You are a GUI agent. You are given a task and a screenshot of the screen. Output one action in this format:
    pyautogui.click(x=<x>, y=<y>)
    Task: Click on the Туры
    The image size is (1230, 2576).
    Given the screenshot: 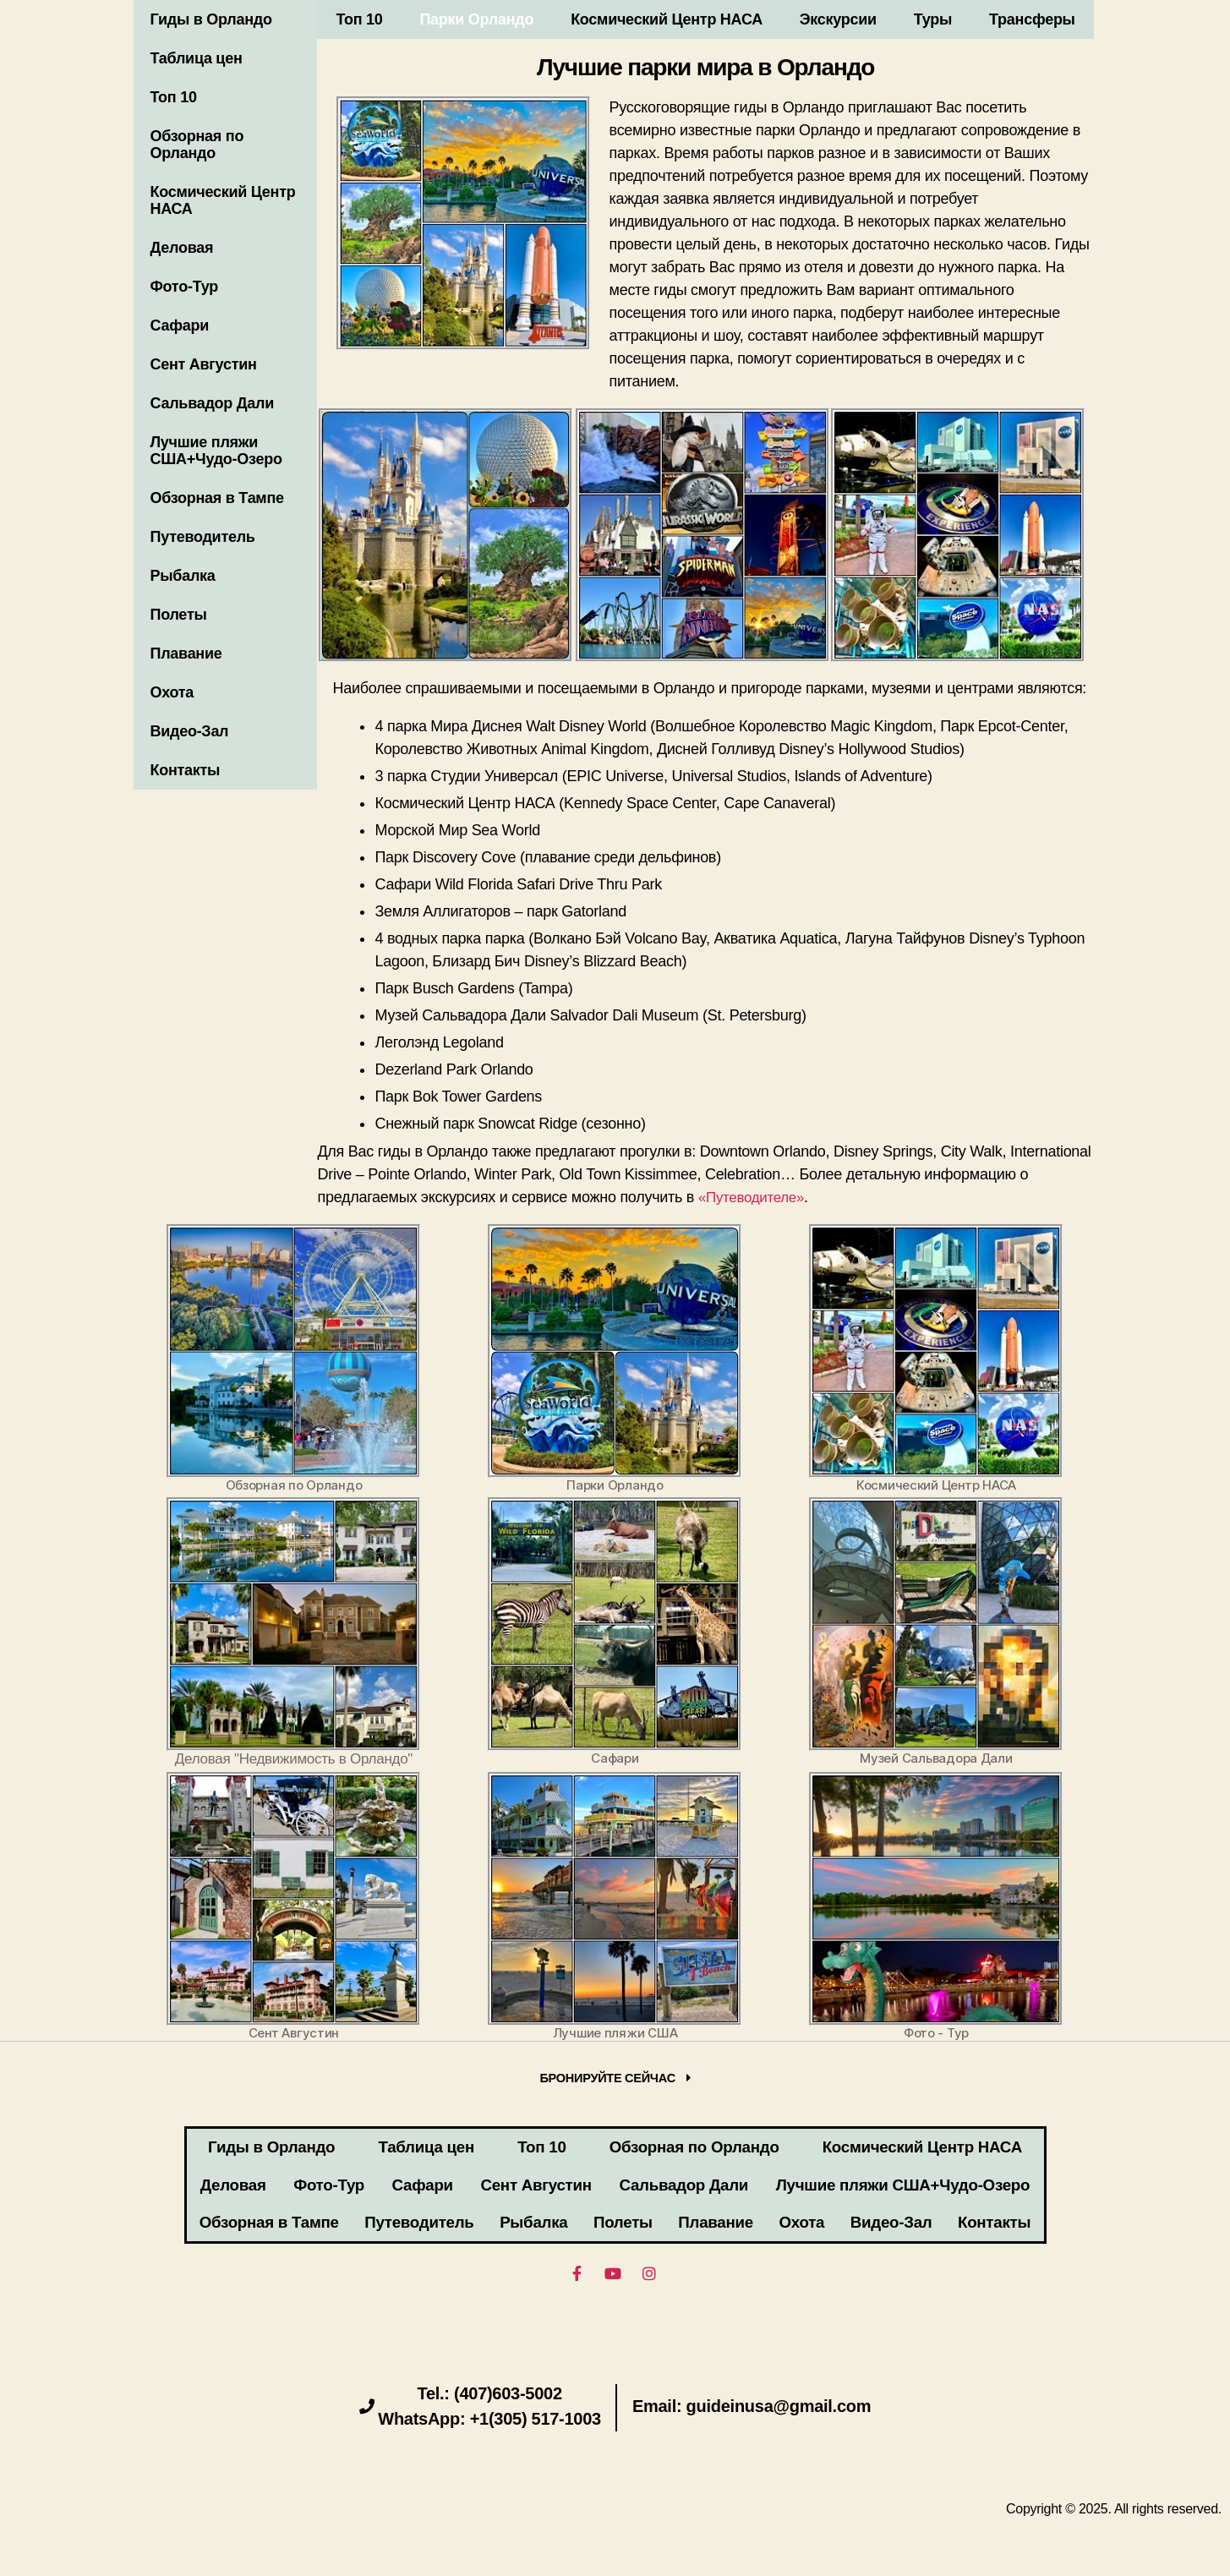 What is the action you would take?
    pyautogui.click(x=933, y=19)
    